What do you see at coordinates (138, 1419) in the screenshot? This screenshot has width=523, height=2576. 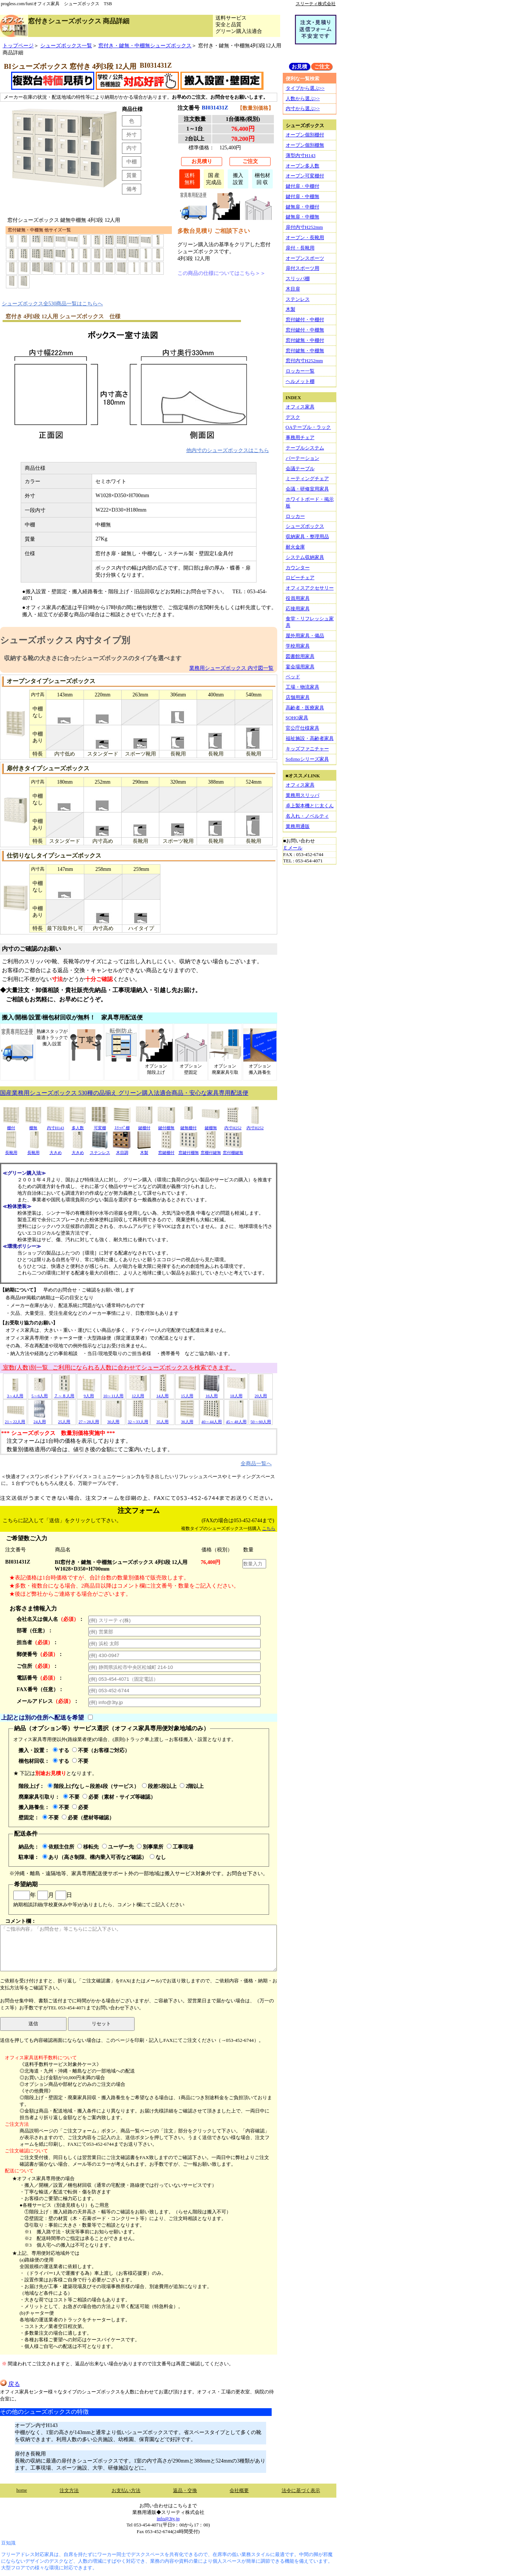 I see `32～33人用` at bounding box center [138, 1419].